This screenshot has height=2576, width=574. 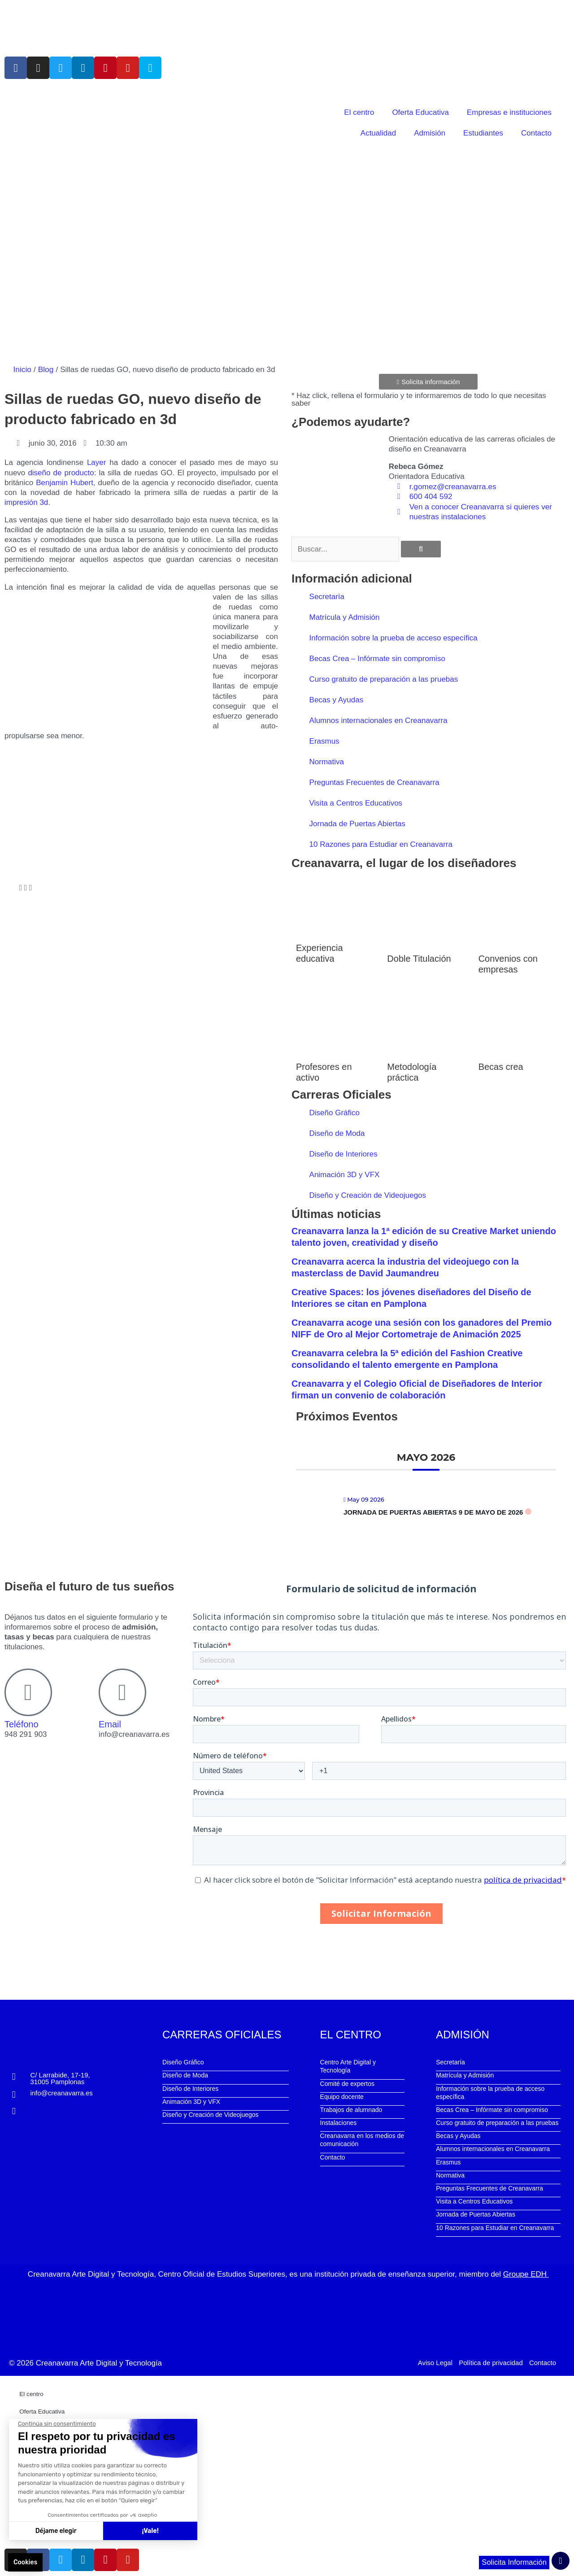 What do you see at coordinates (110, 1724) in the screenshot?
I see `Email` at bounding box center [110, 1724].